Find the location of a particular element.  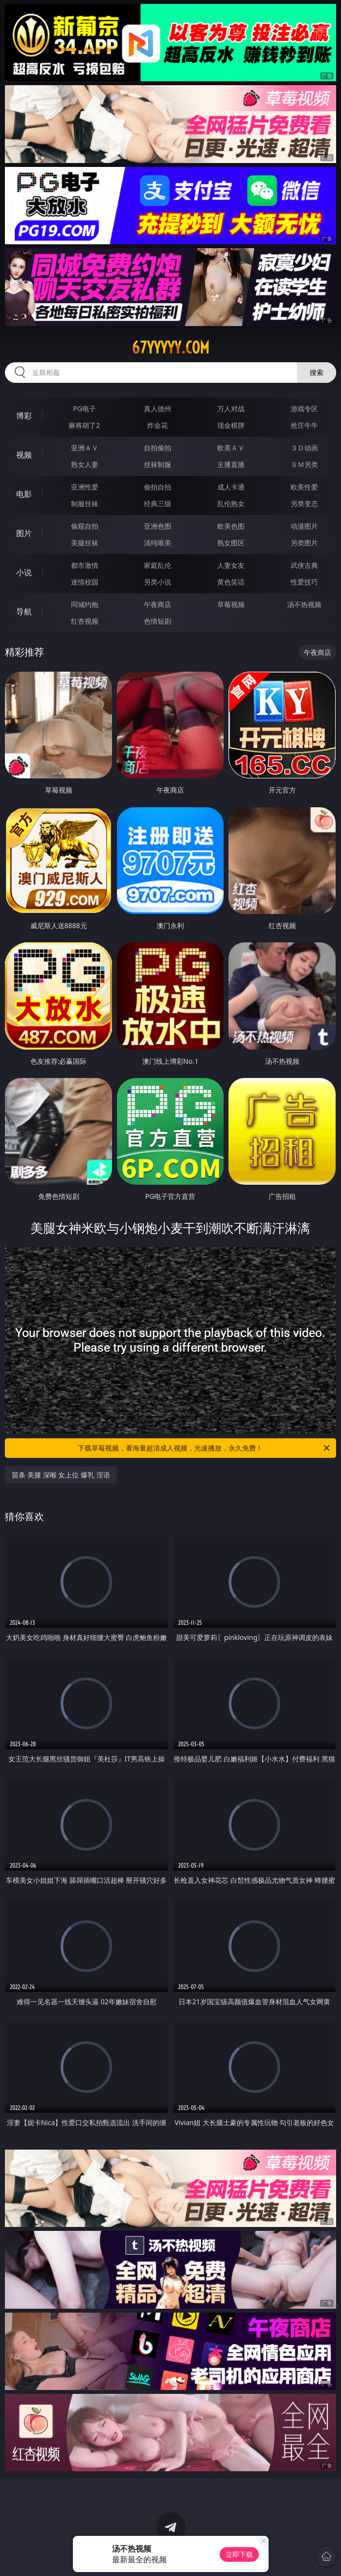

下载草莓视频，看海量超清成人视频，光速播放，永久免费！ is located at coordinates (204, 1448).